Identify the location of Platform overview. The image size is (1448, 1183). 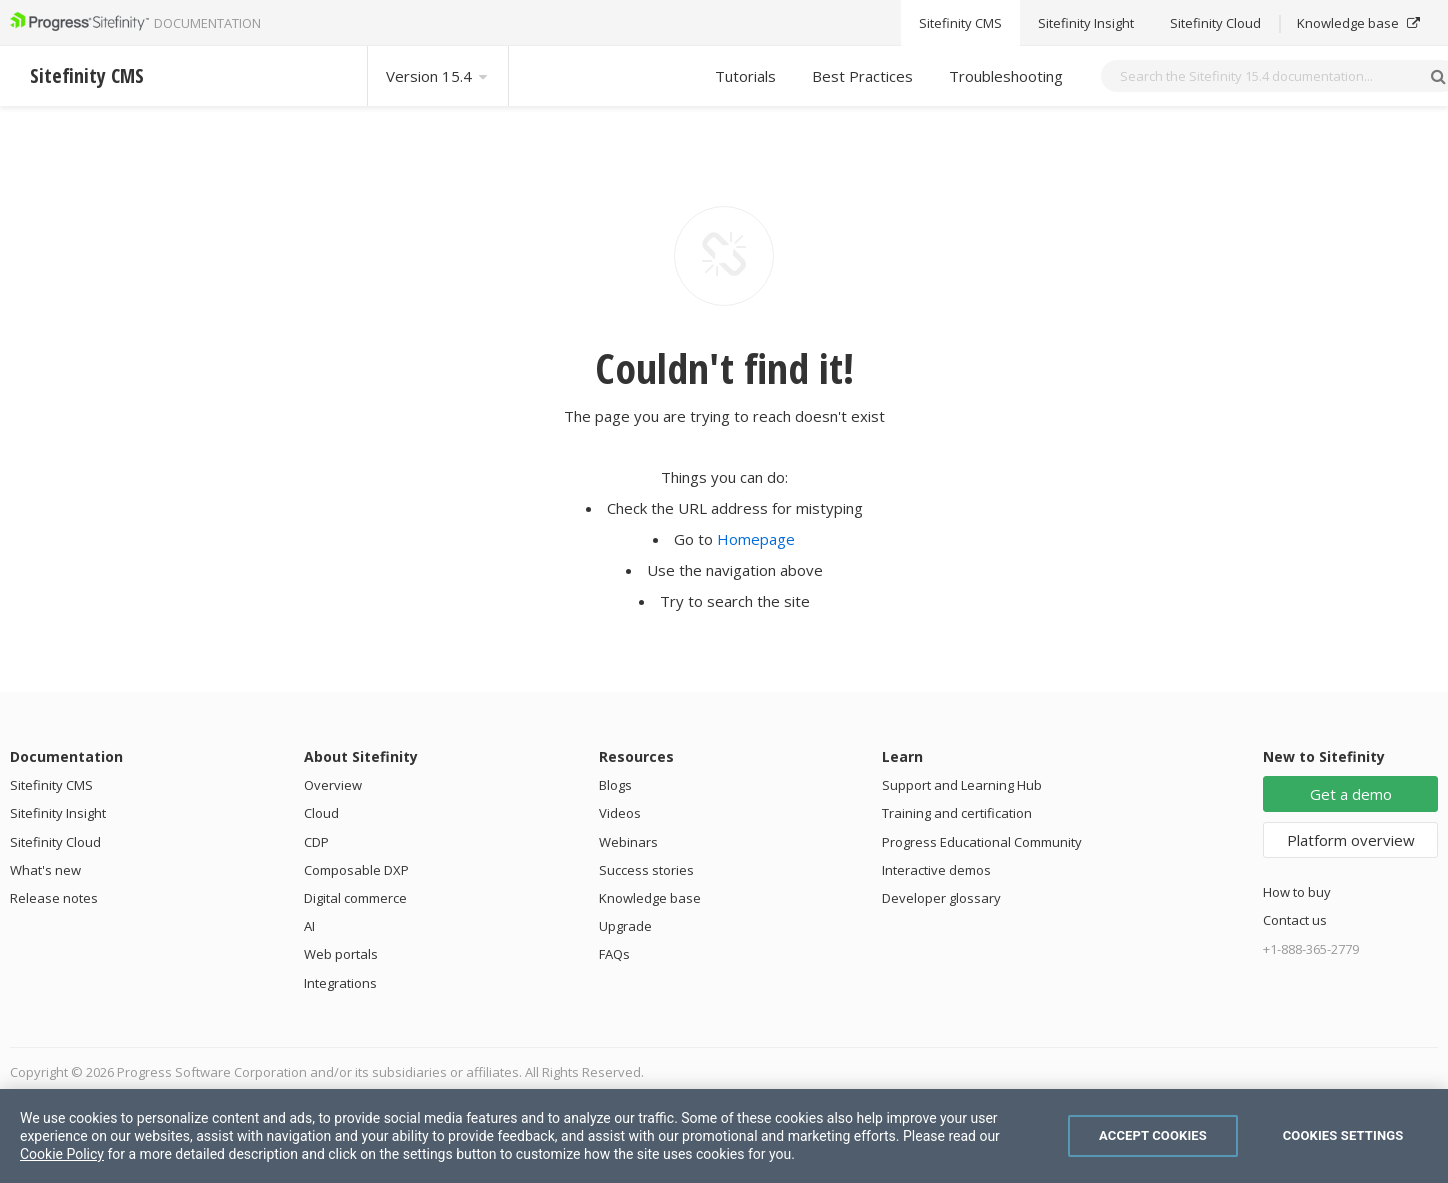
(1351, 840).